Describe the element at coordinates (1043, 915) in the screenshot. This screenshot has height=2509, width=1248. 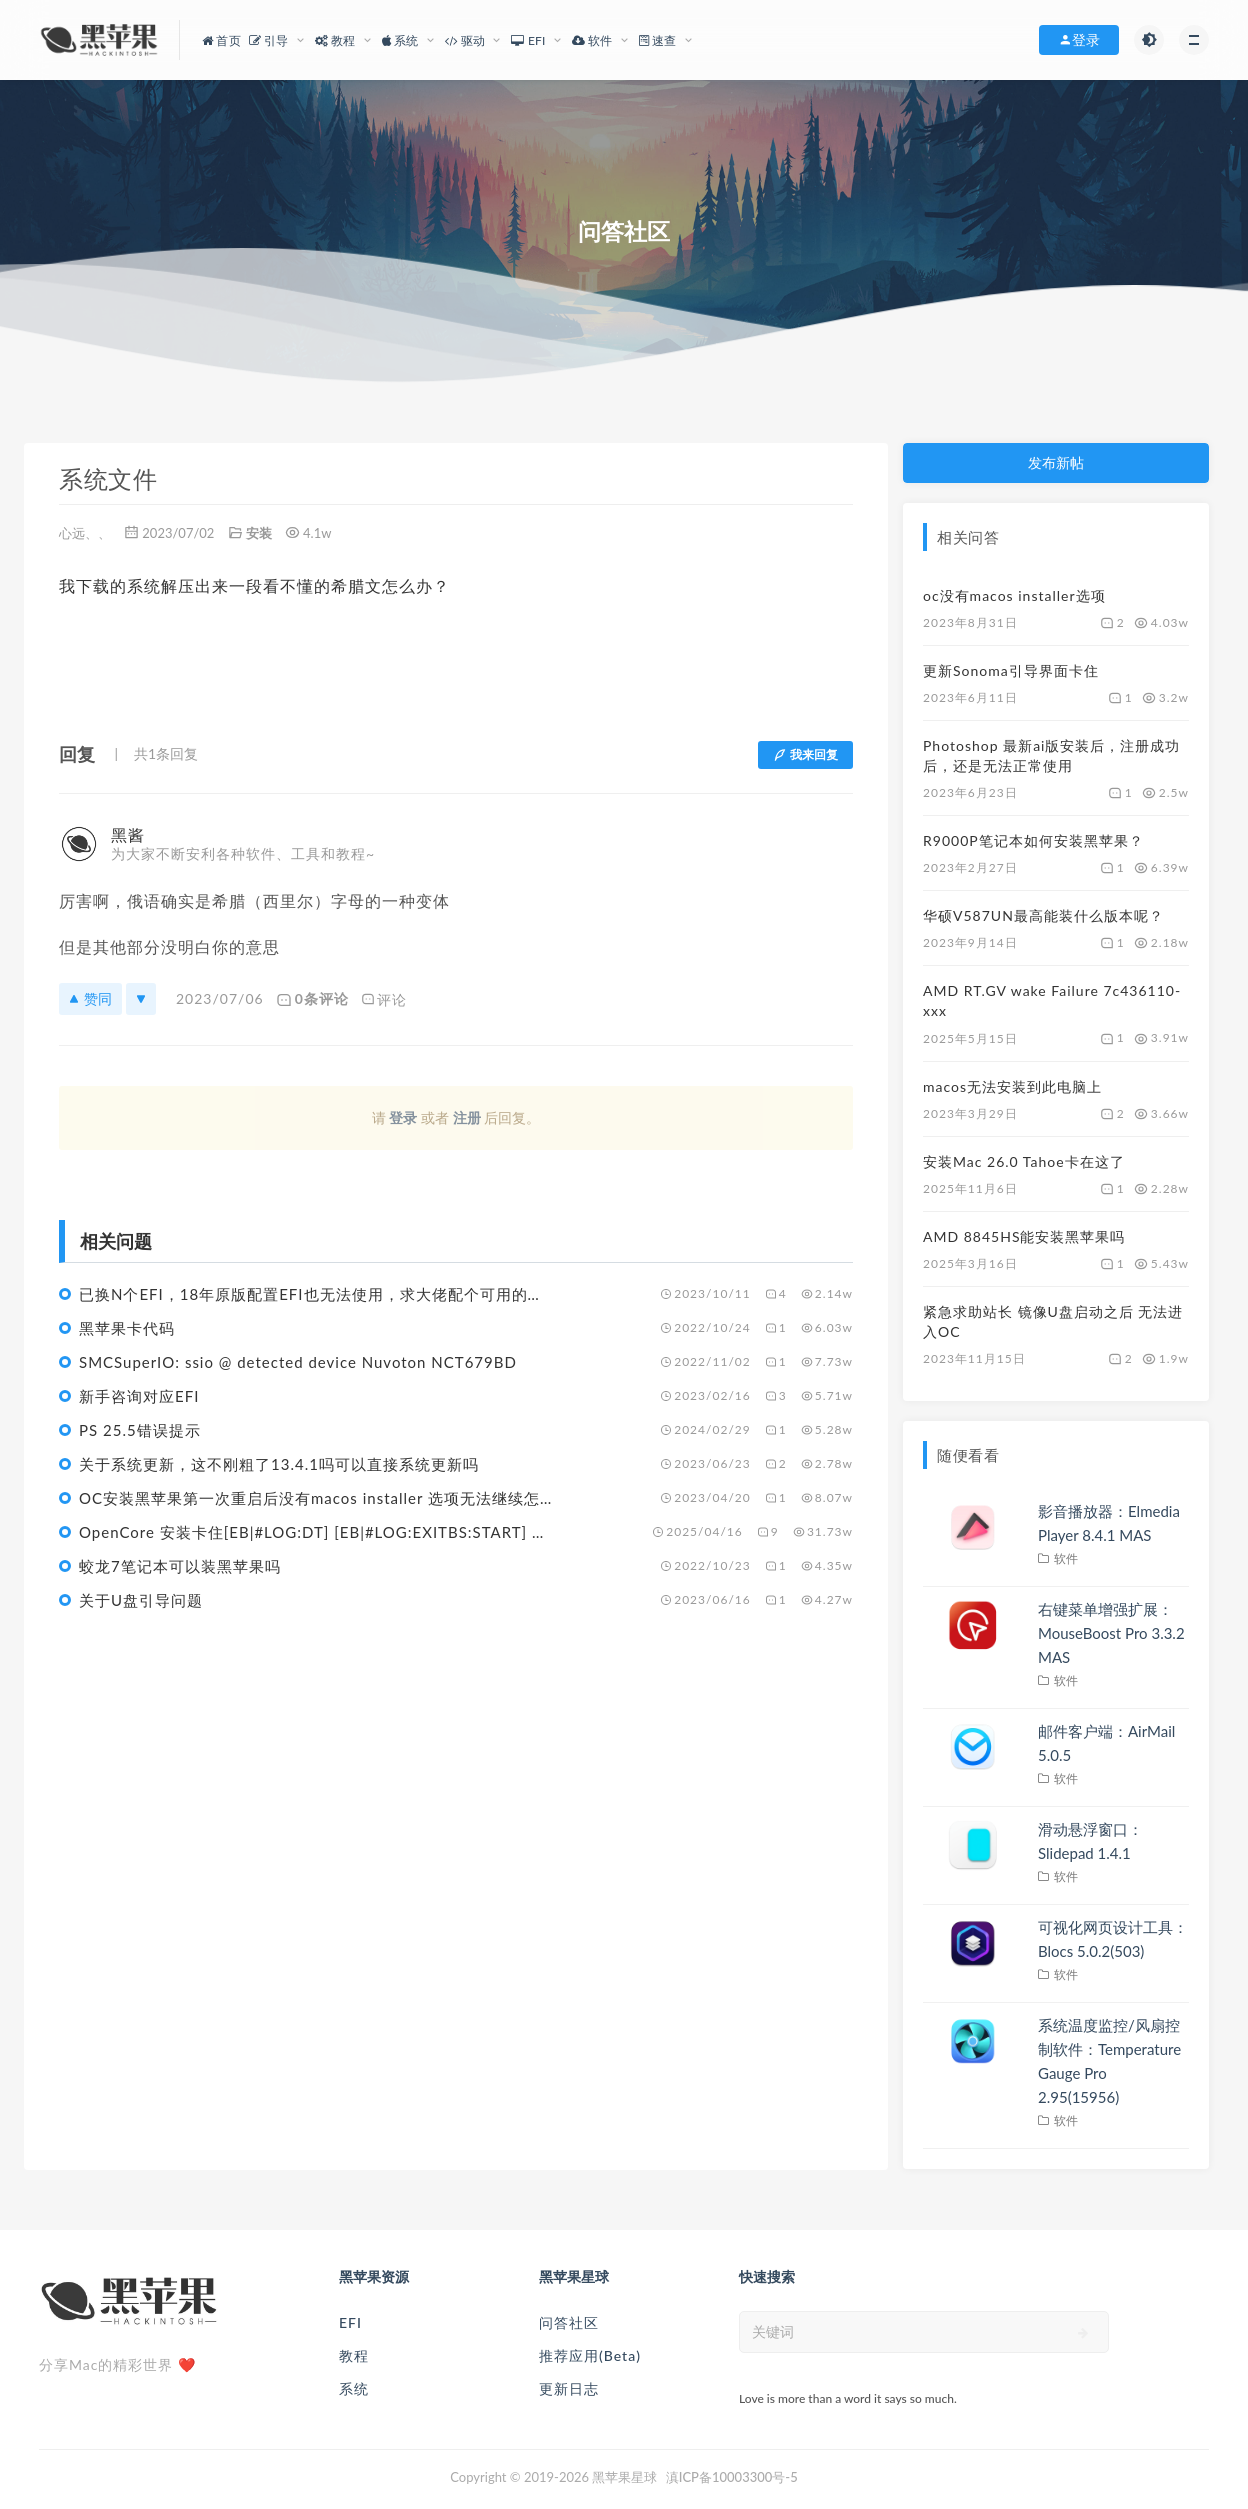
I see `华硕V587UN最高能装什么版本呢？` at that location.